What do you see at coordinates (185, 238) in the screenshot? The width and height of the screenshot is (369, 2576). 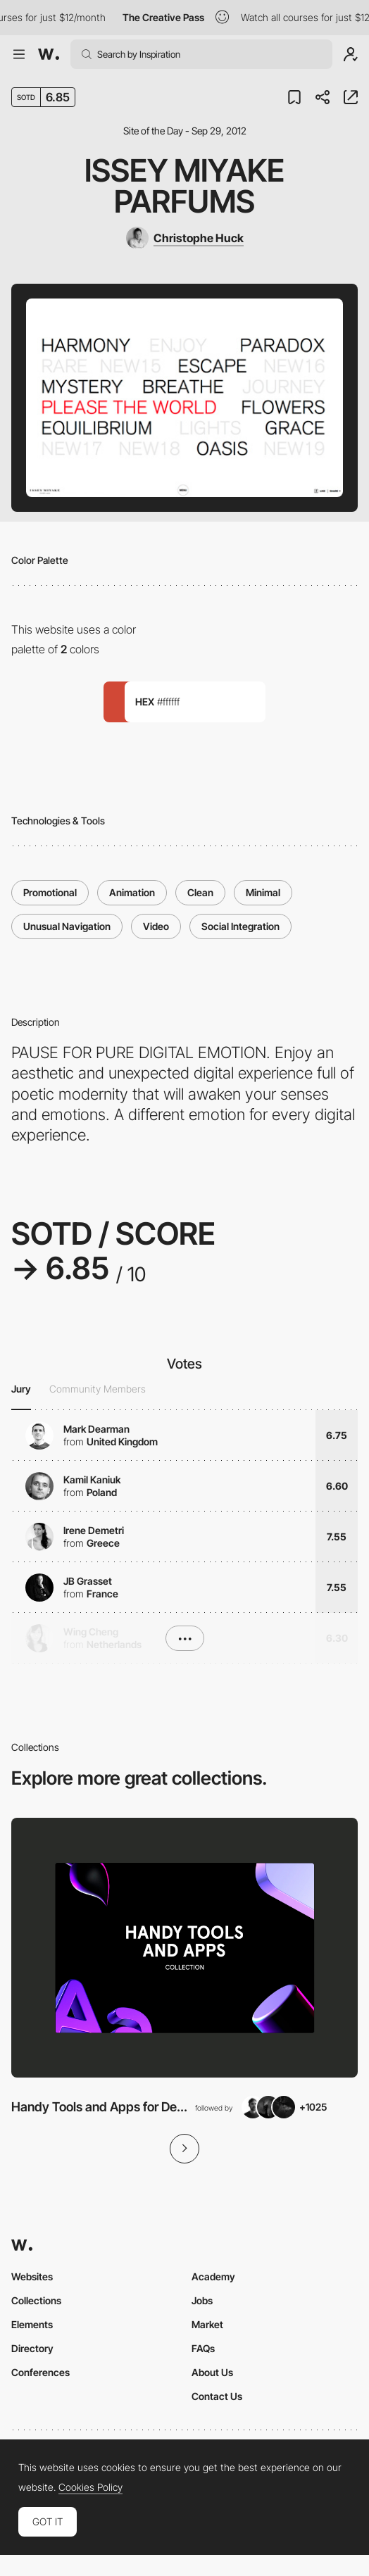 I see `[Christophe Huck]` at bounding box center [185, 238].